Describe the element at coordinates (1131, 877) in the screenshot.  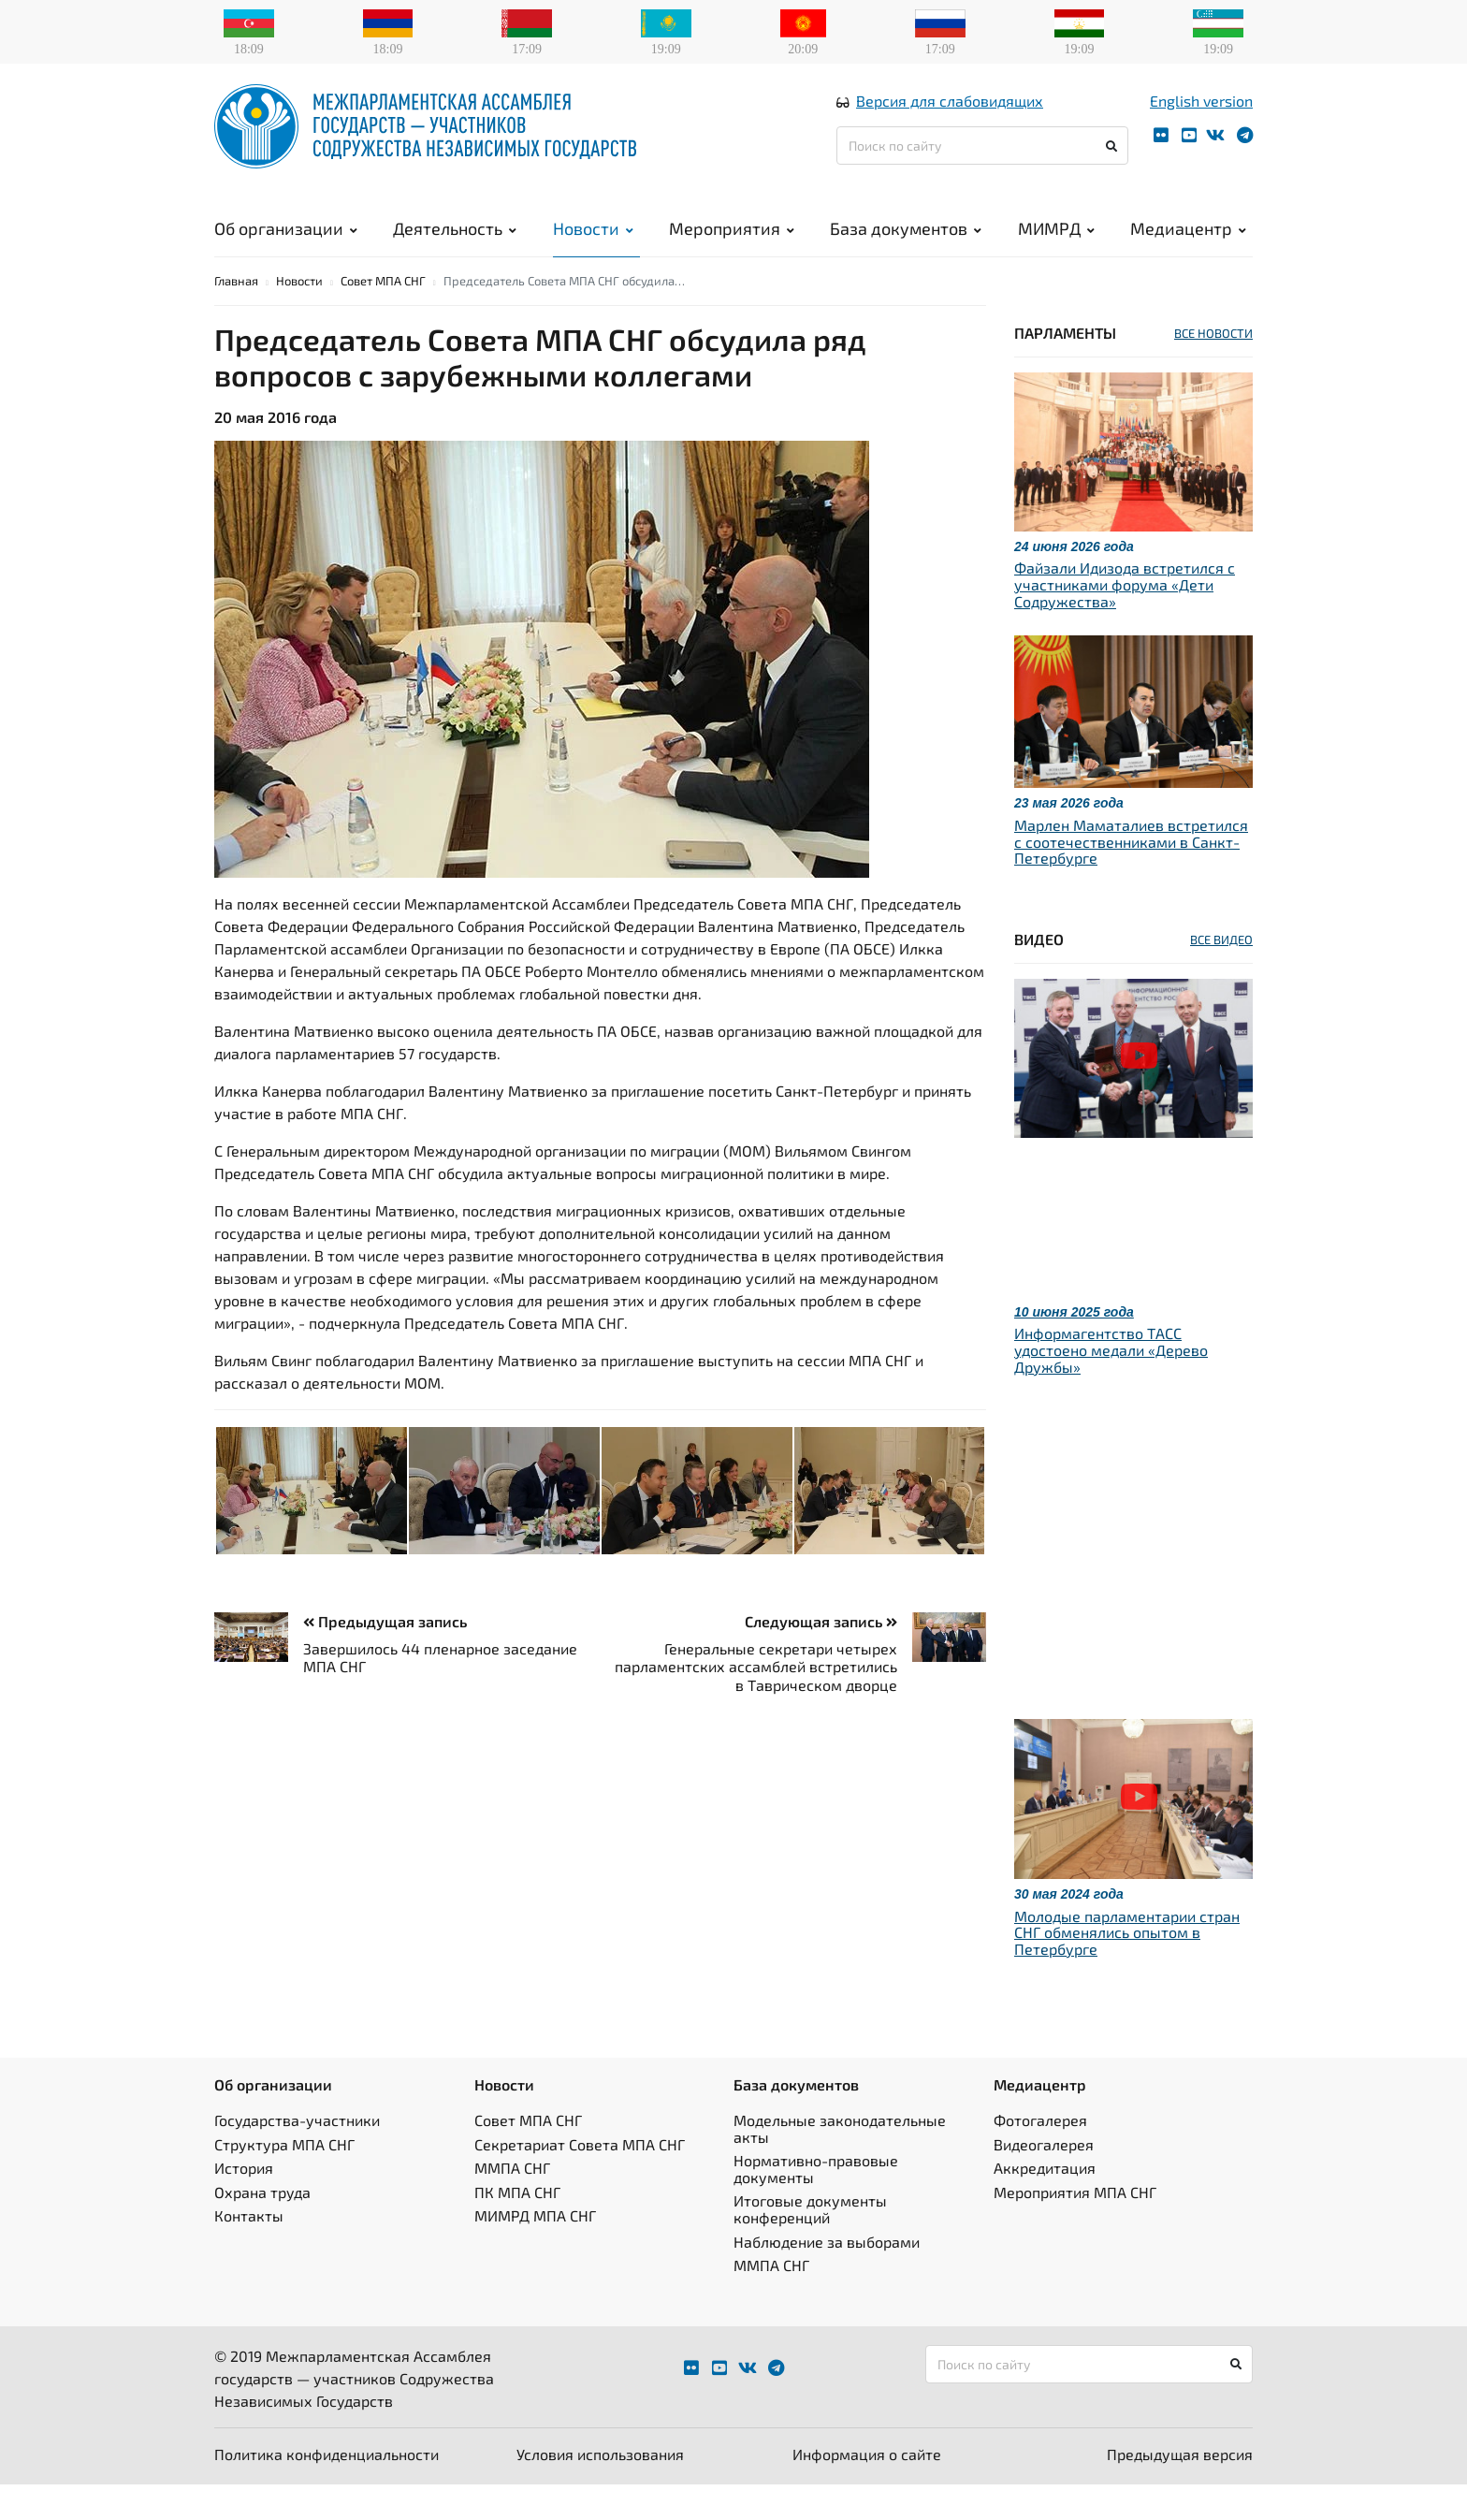
I see `Марлен Маматалиев встретился с соотечественниками в Санкт-Петербурге` at that location.